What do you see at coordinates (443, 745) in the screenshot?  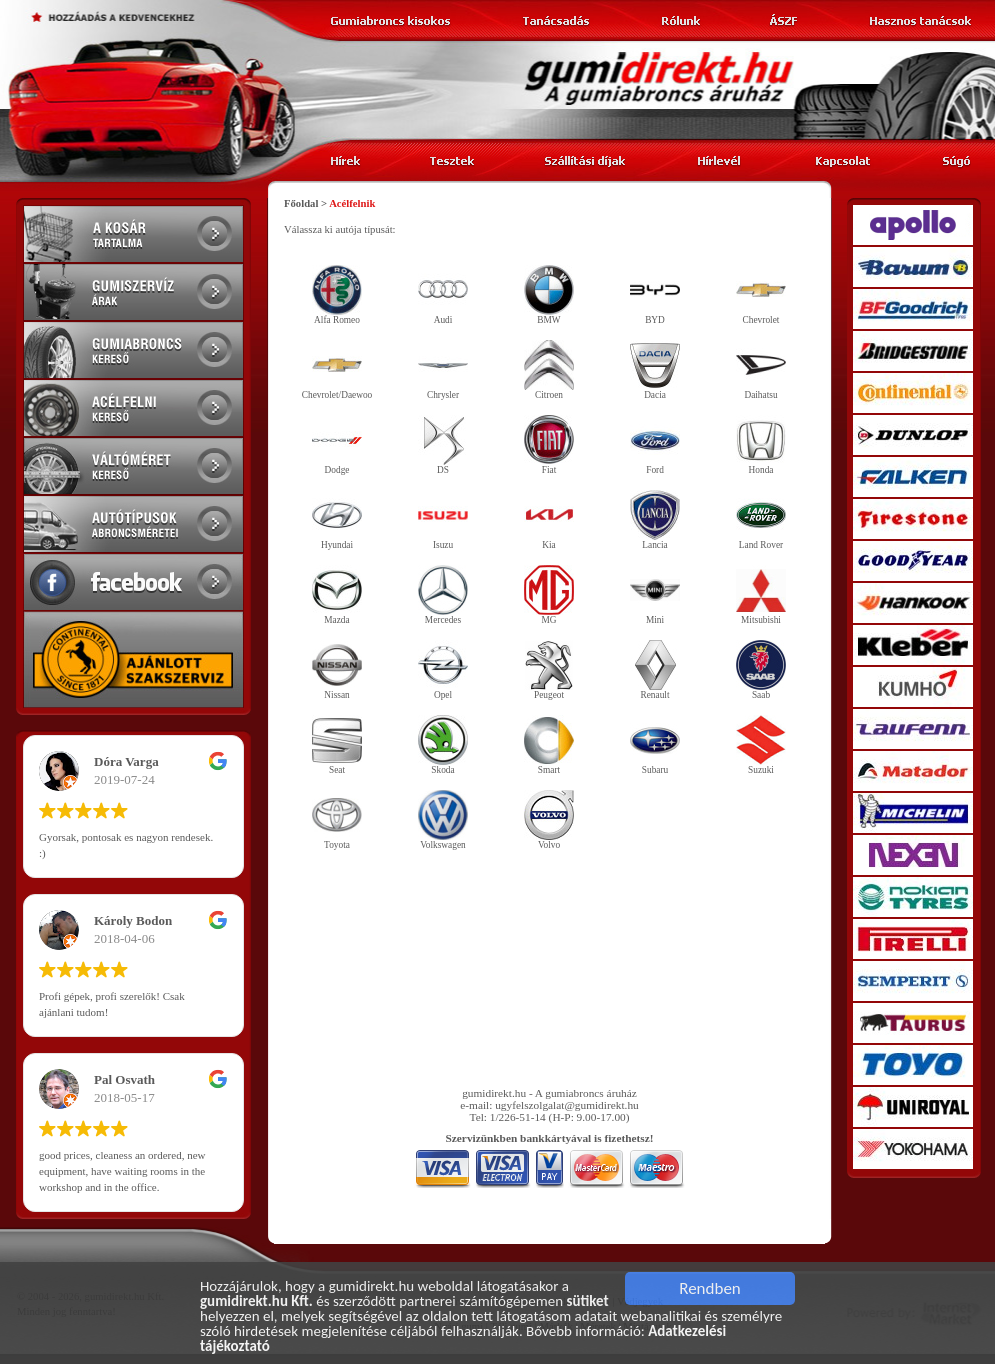 I see `Skoda` at bounding box center [443, 745].